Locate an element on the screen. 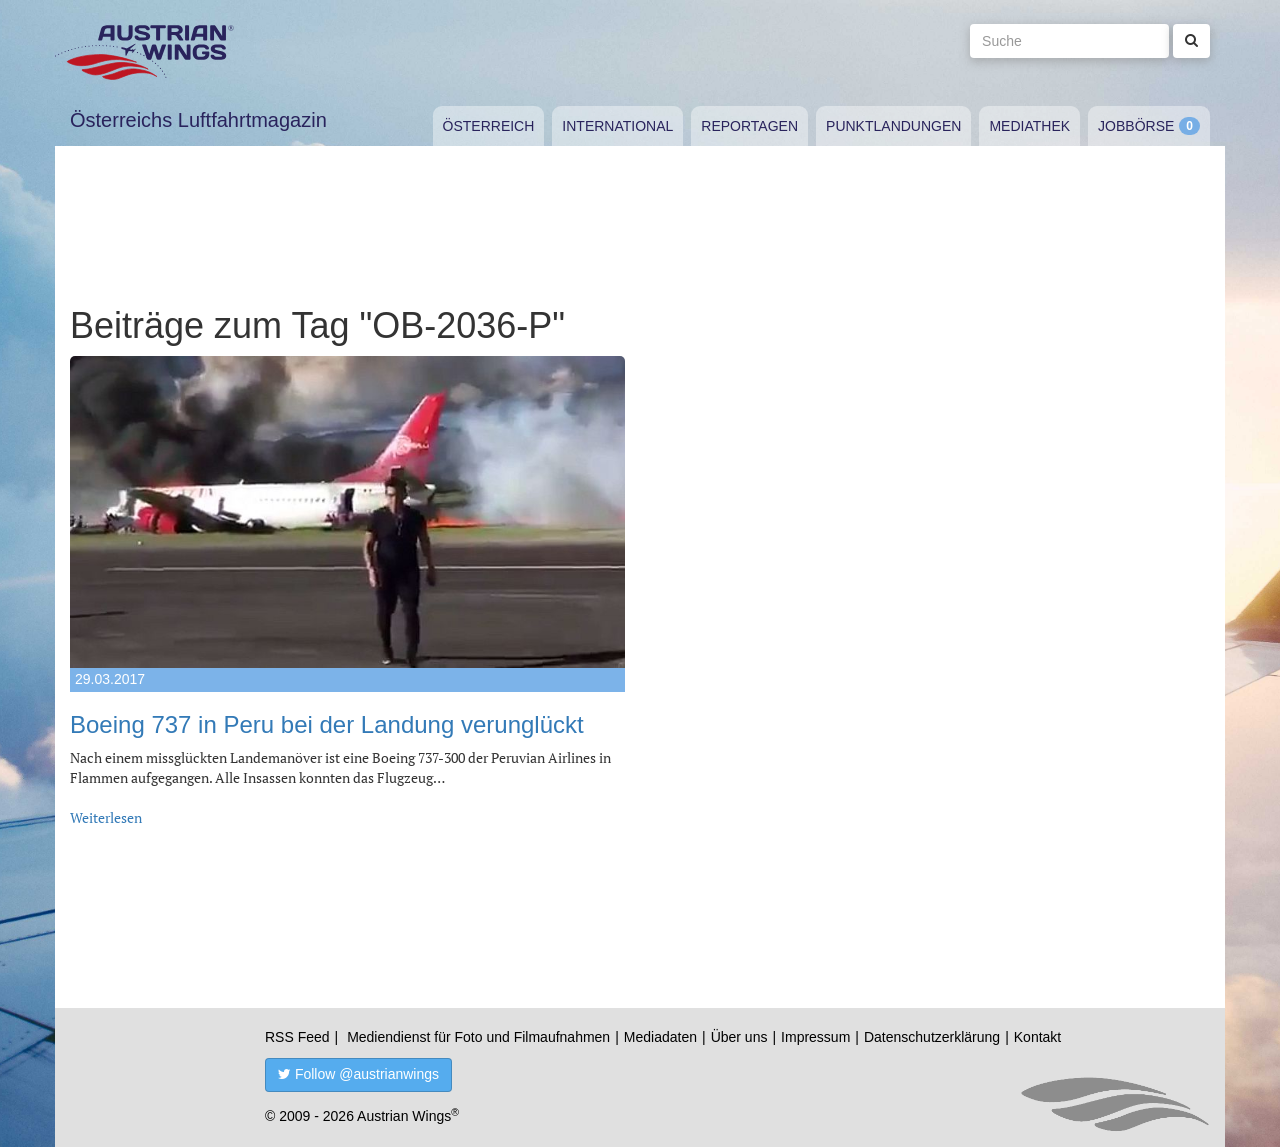  Kontakt is located at coordinates (1037, 1037).